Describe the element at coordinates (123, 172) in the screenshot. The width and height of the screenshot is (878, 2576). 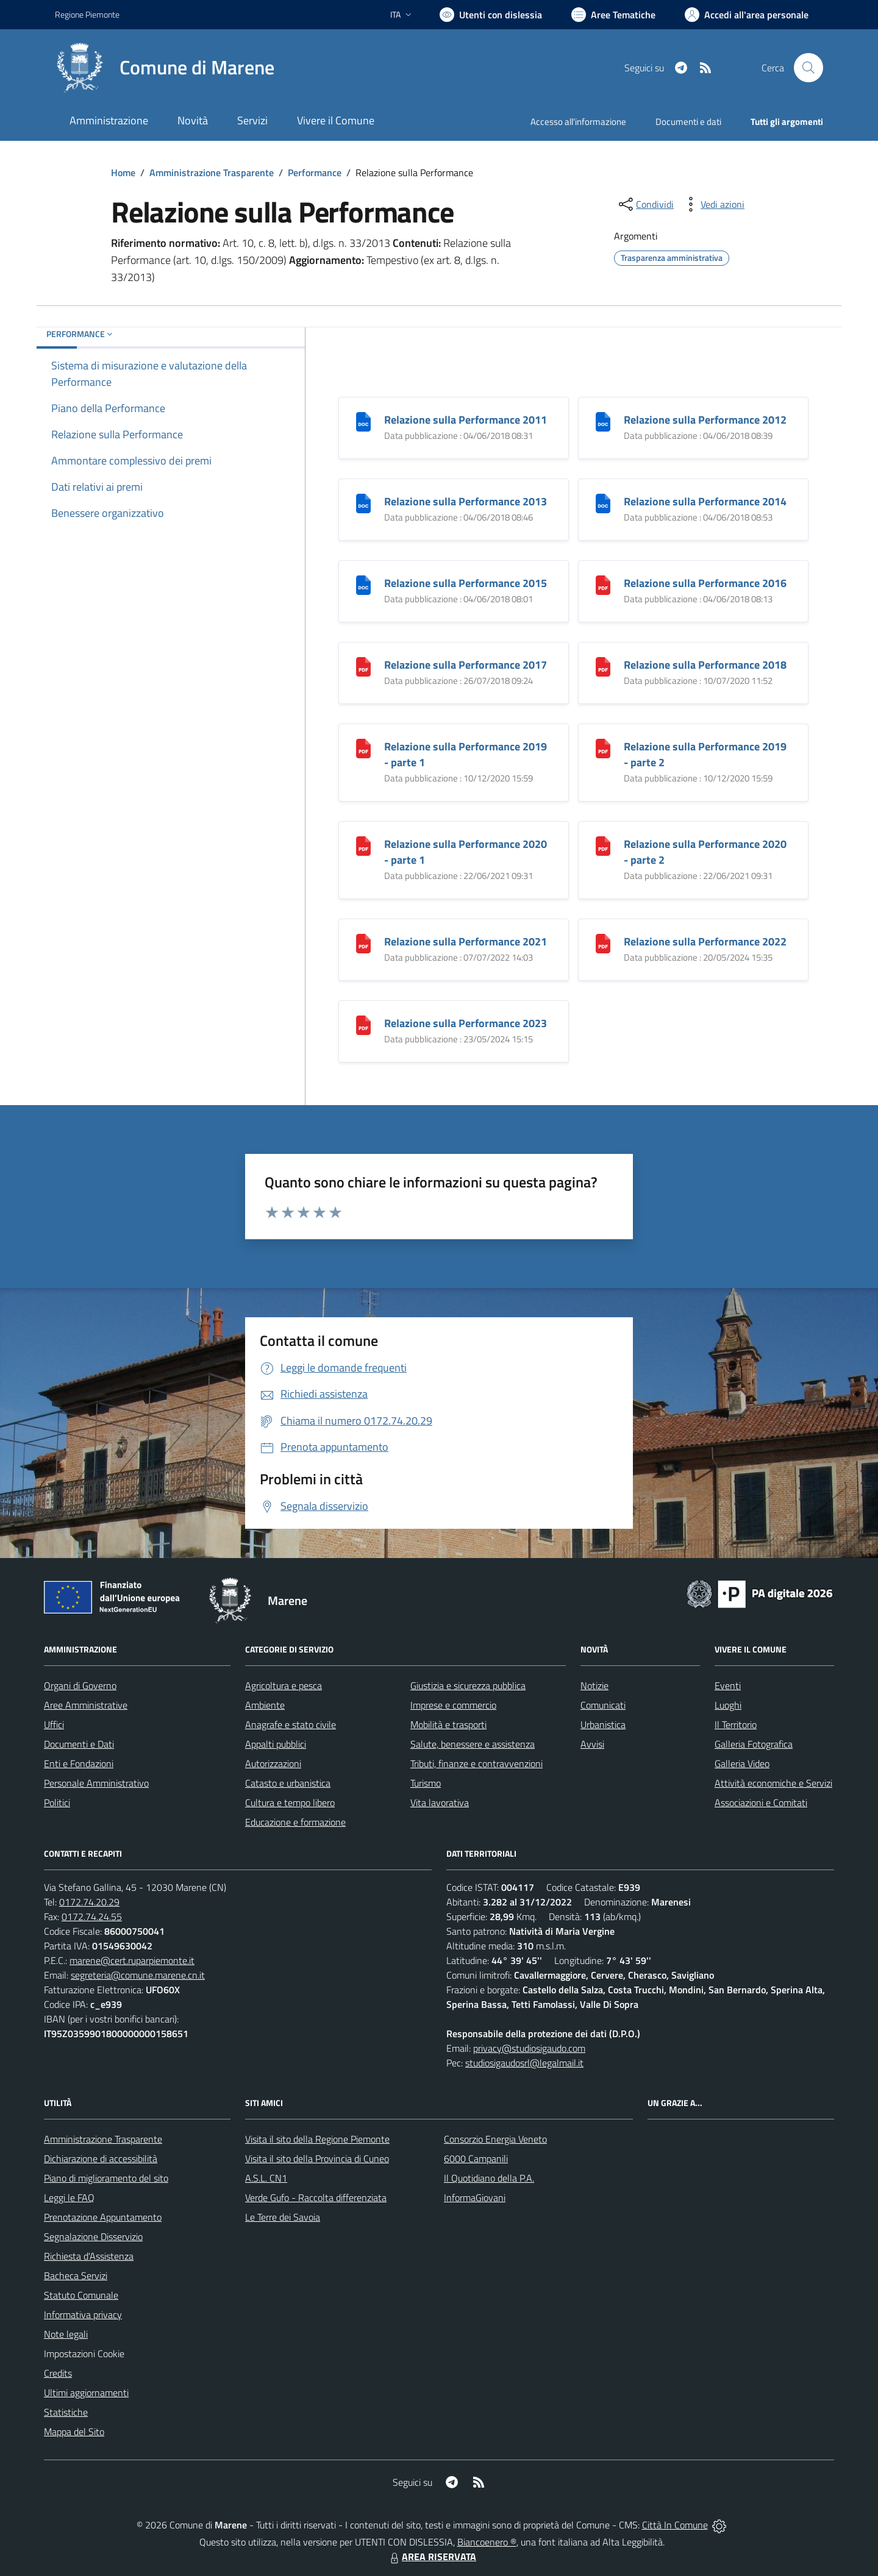
I see `Home` at that location.